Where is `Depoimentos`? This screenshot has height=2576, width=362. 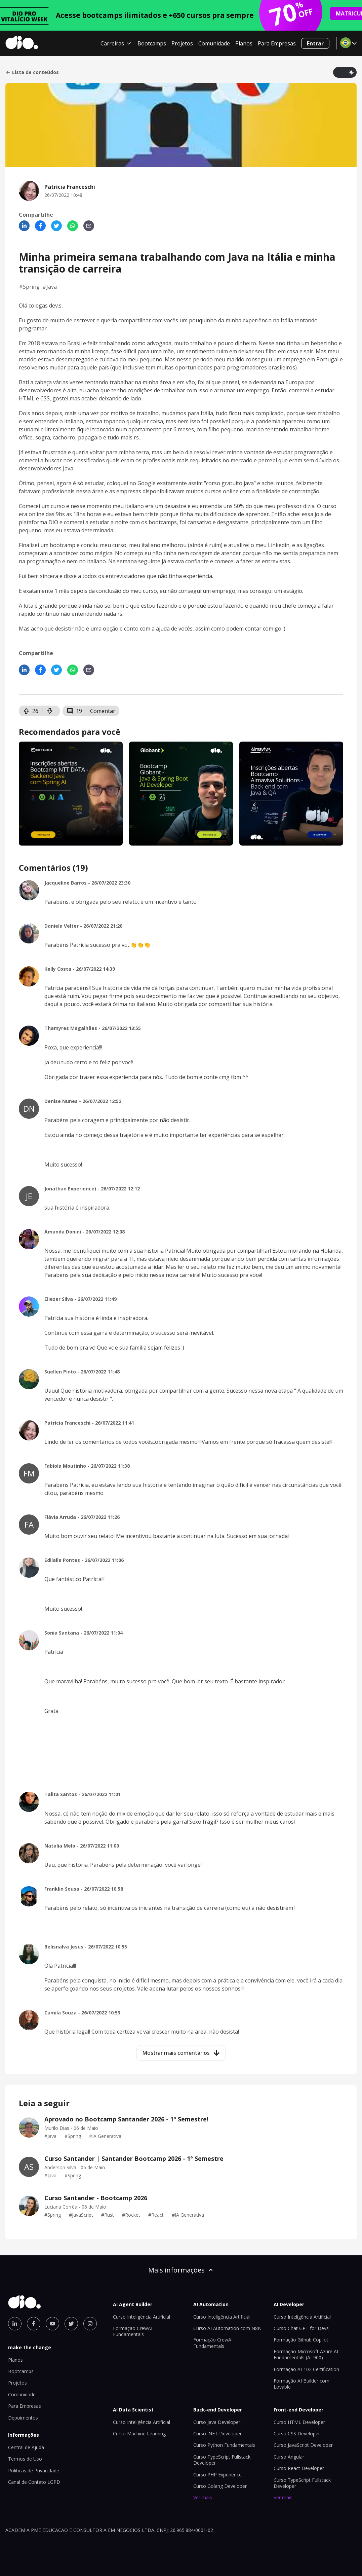
Depoimentos is located at coordinates (23, 2417).